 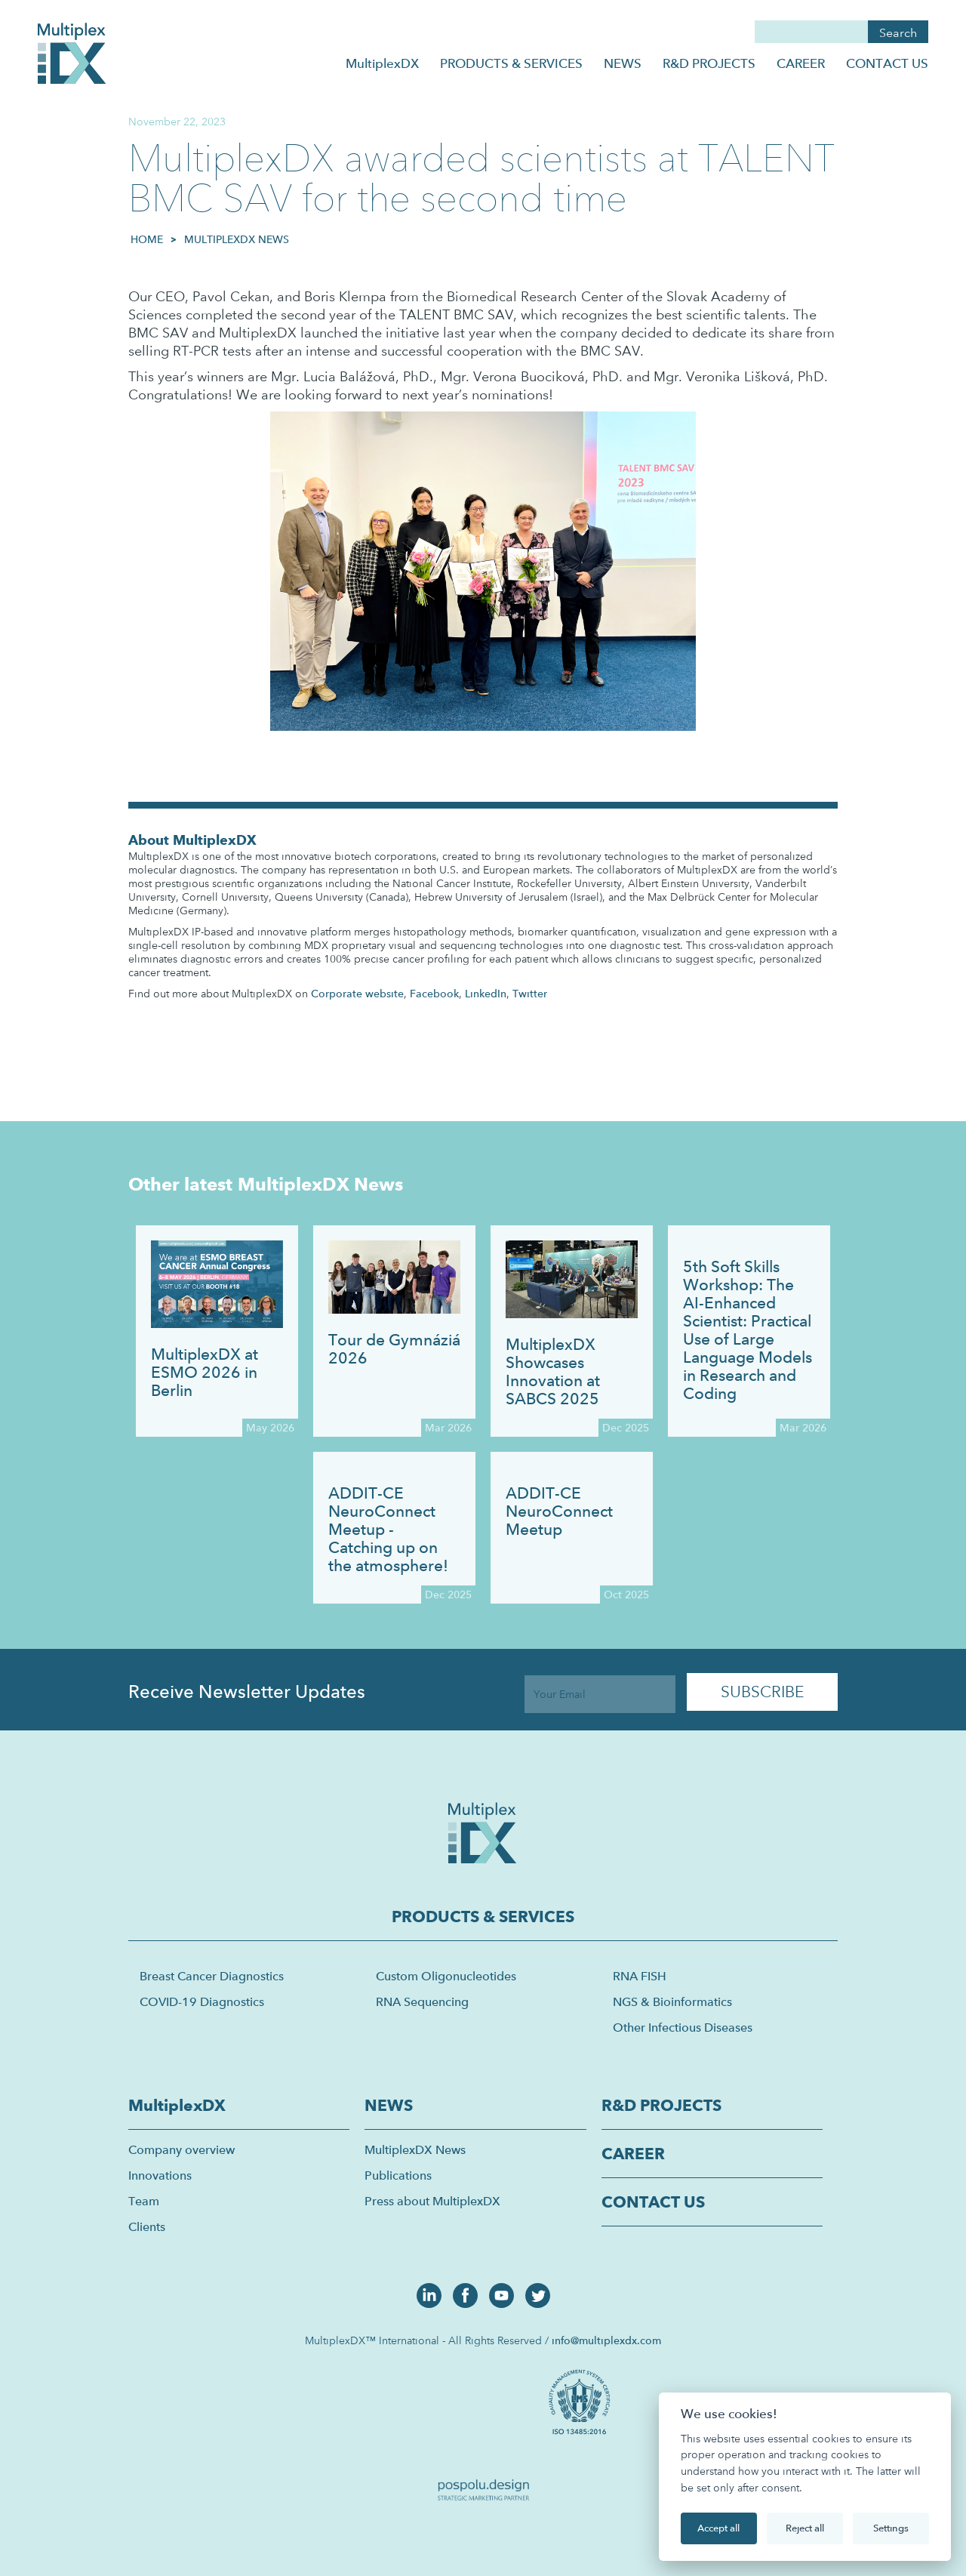 What do you see at coordinates (672, 2002) in the screenshot?
I see `NGS & Bioinformatics` at bounding box center [672, 2002].